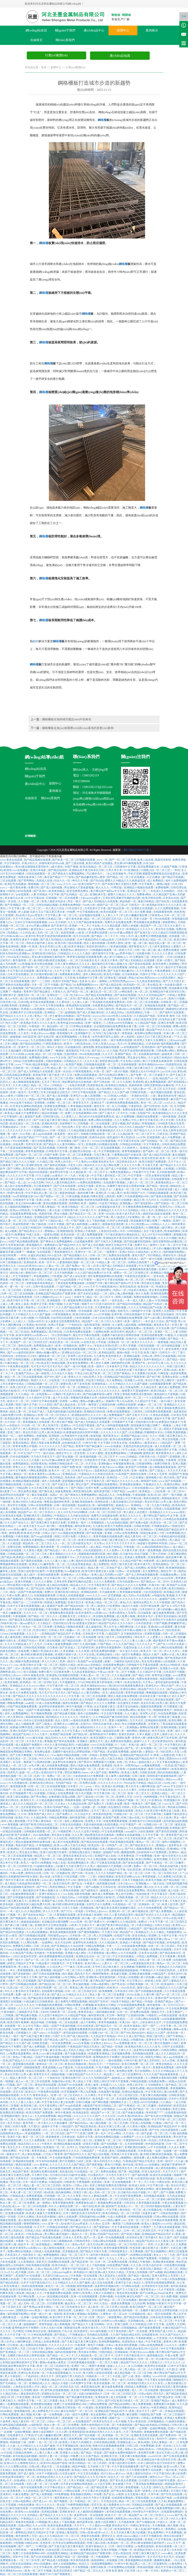  What do you see at coordinates (107, 1002) in the screenshot?
I see `丁香花电影在线观看免费高清` at bounding box center [107, 1002].